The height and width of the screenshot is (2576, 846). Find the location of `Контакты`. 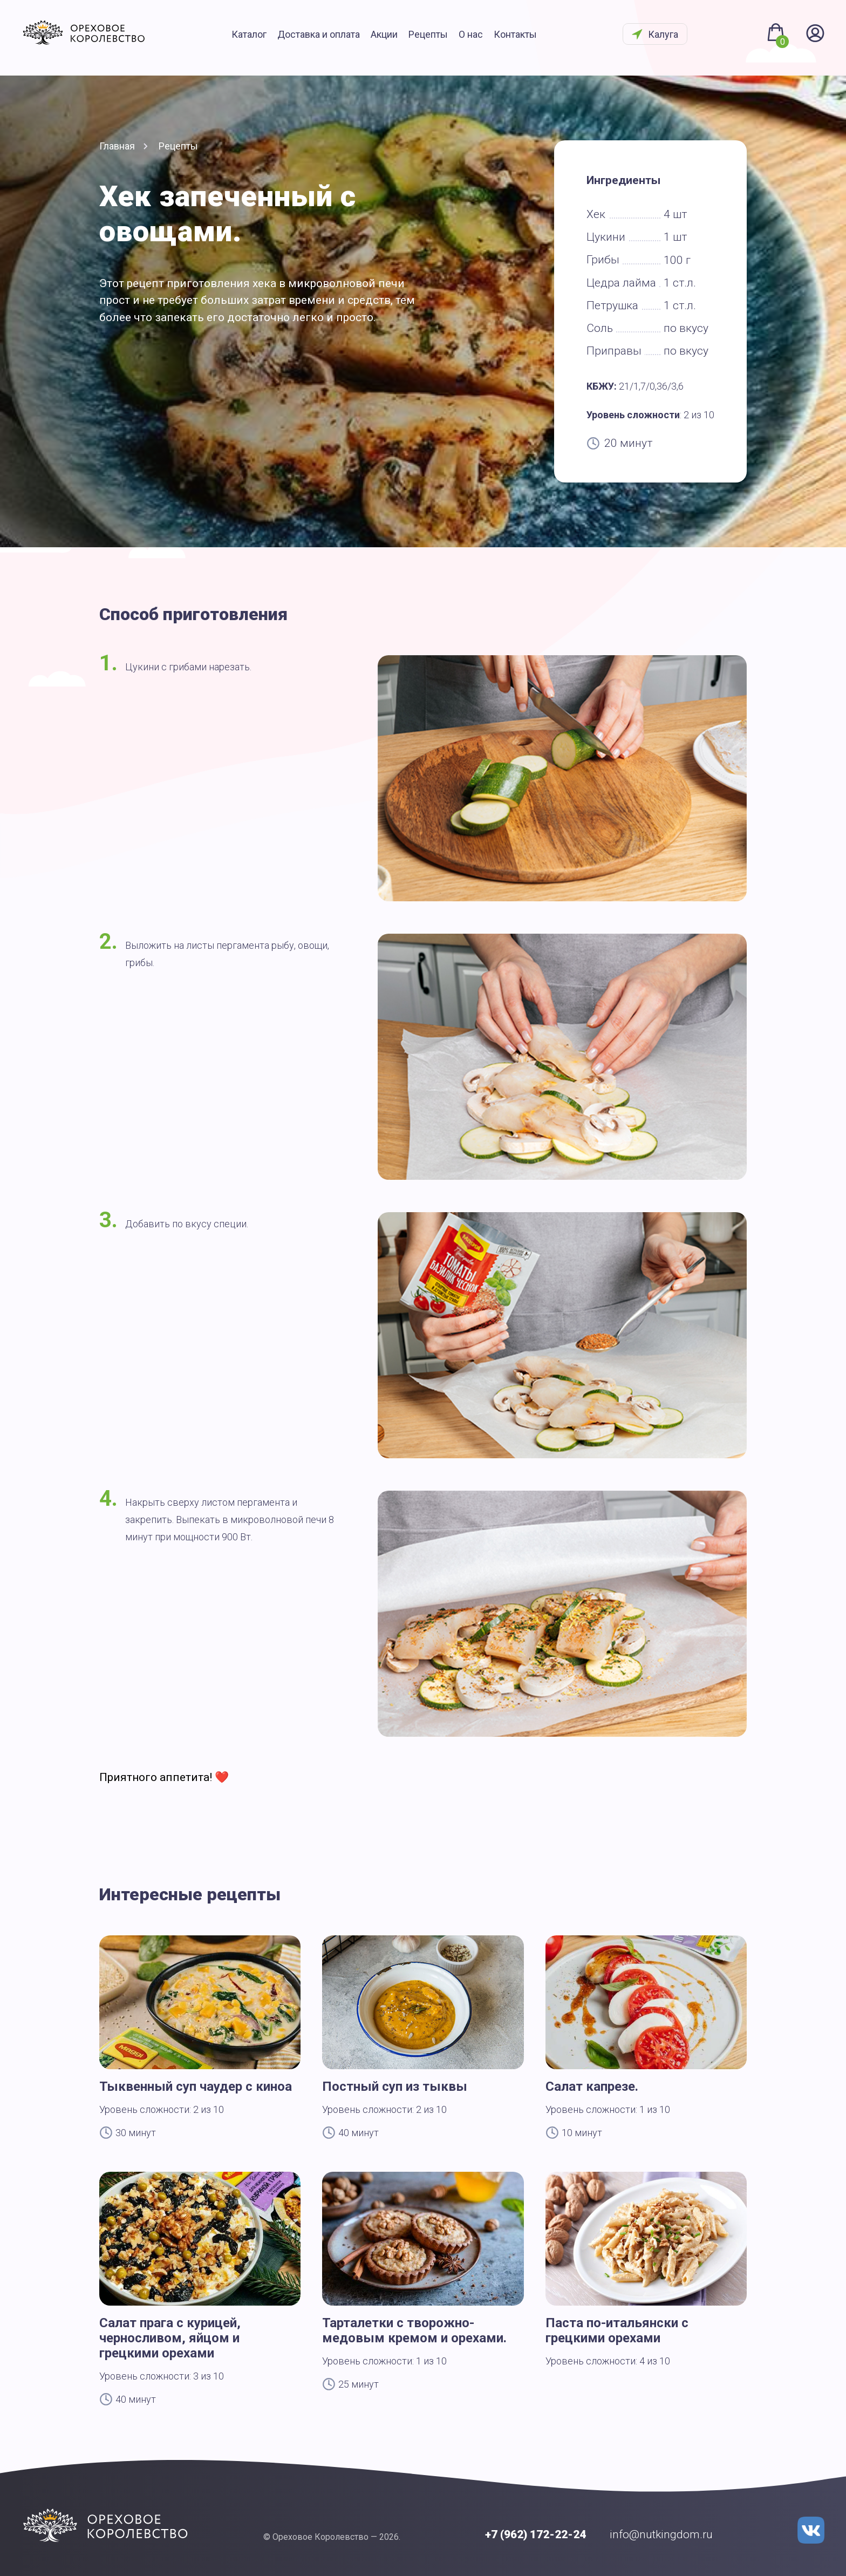

Контакты is located at coordinates (529, 36).